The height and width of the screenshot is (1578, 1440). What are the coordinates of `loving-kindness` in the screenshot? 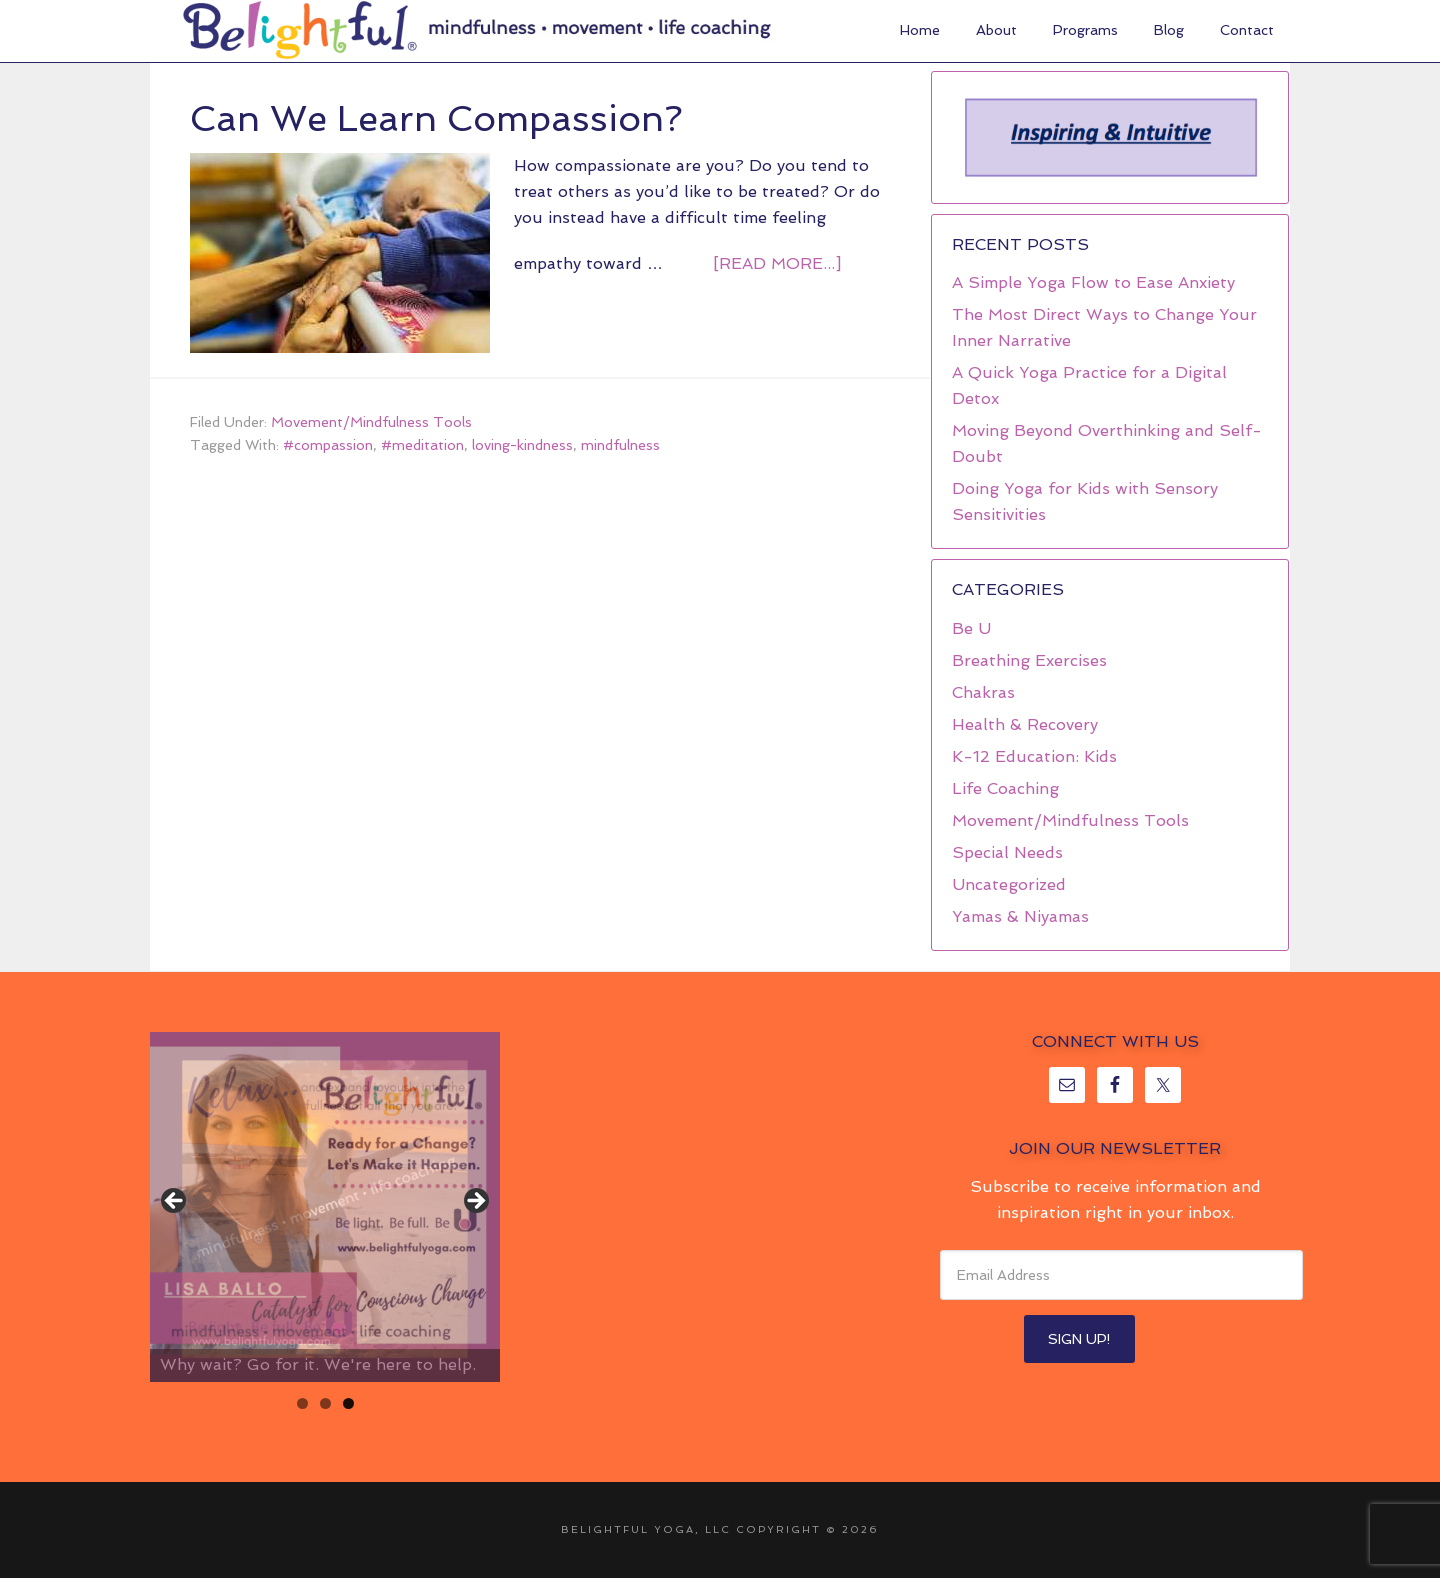 It's located at (522, 445).